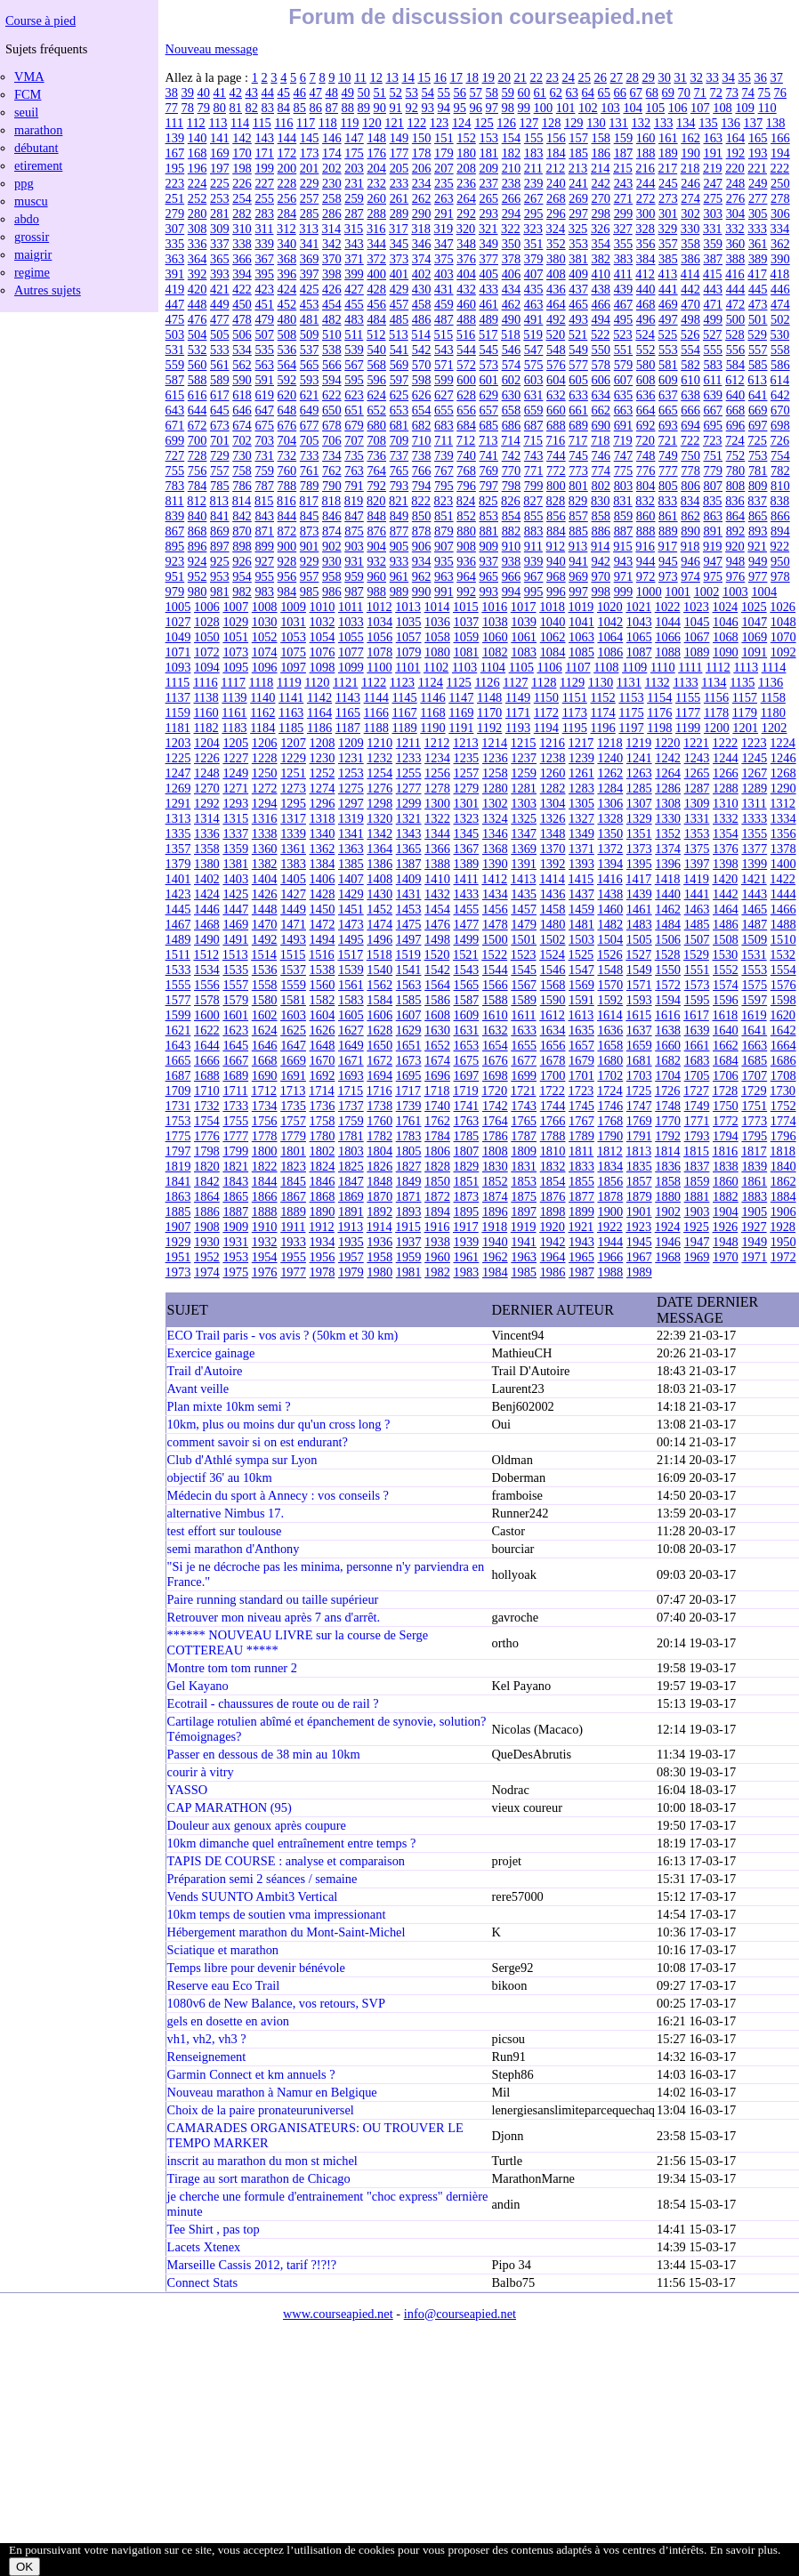 This screenshot has width=799, height=2576. Describe the element at coordinates (524, 92) in the screenshot. I see `60` at that location.